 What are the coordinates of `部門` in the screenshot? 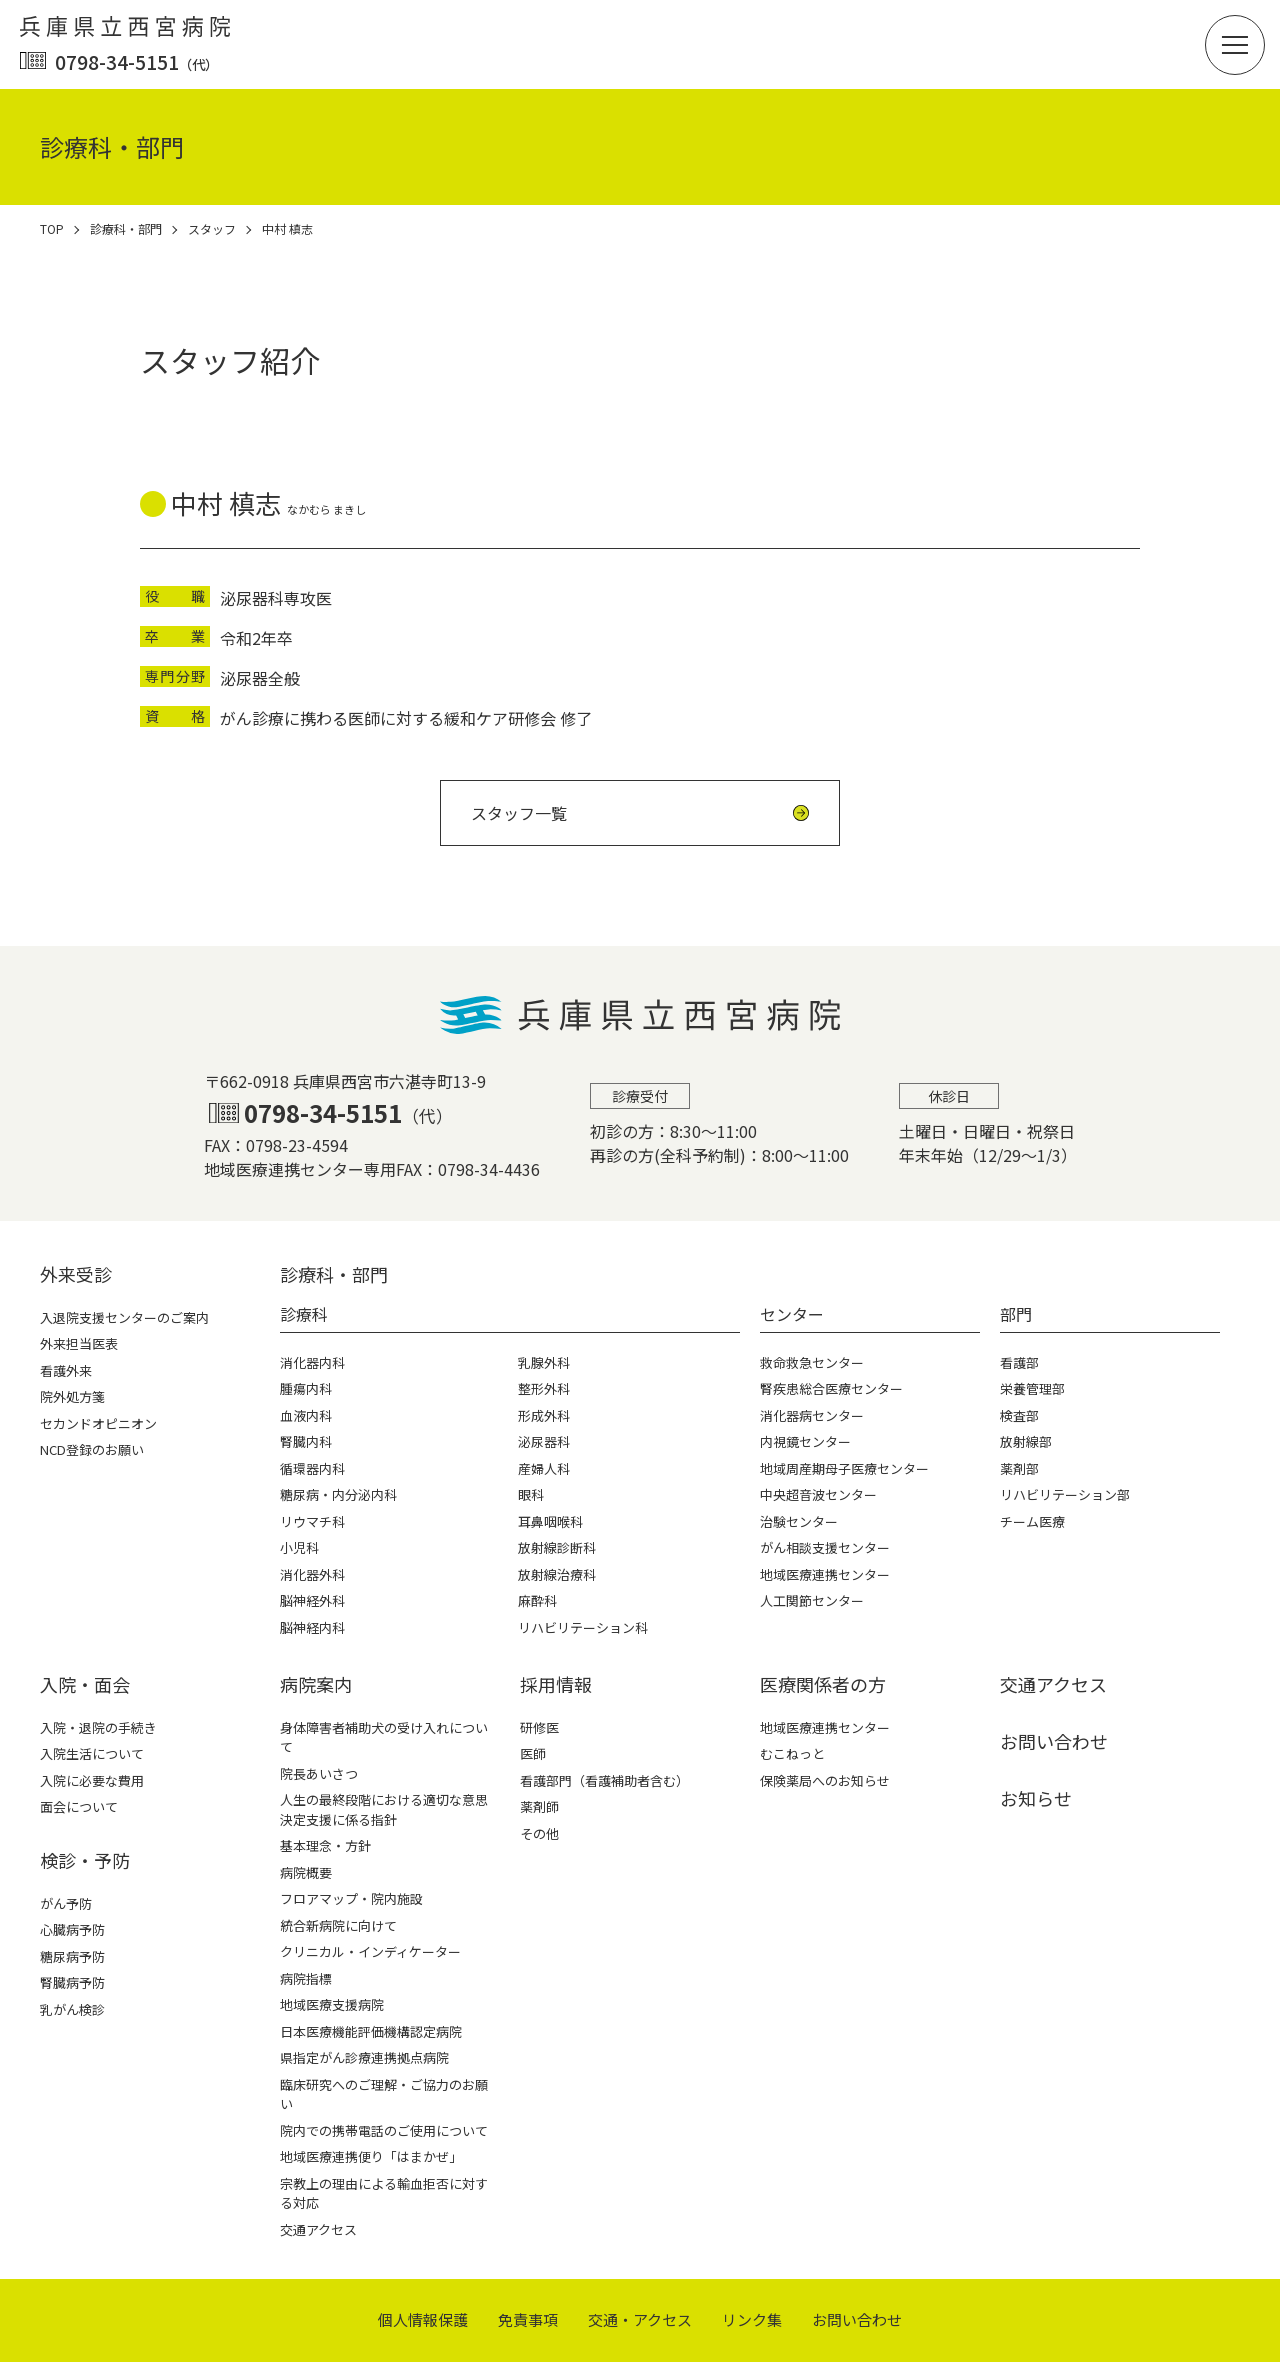 It's located at (1016, 1314).